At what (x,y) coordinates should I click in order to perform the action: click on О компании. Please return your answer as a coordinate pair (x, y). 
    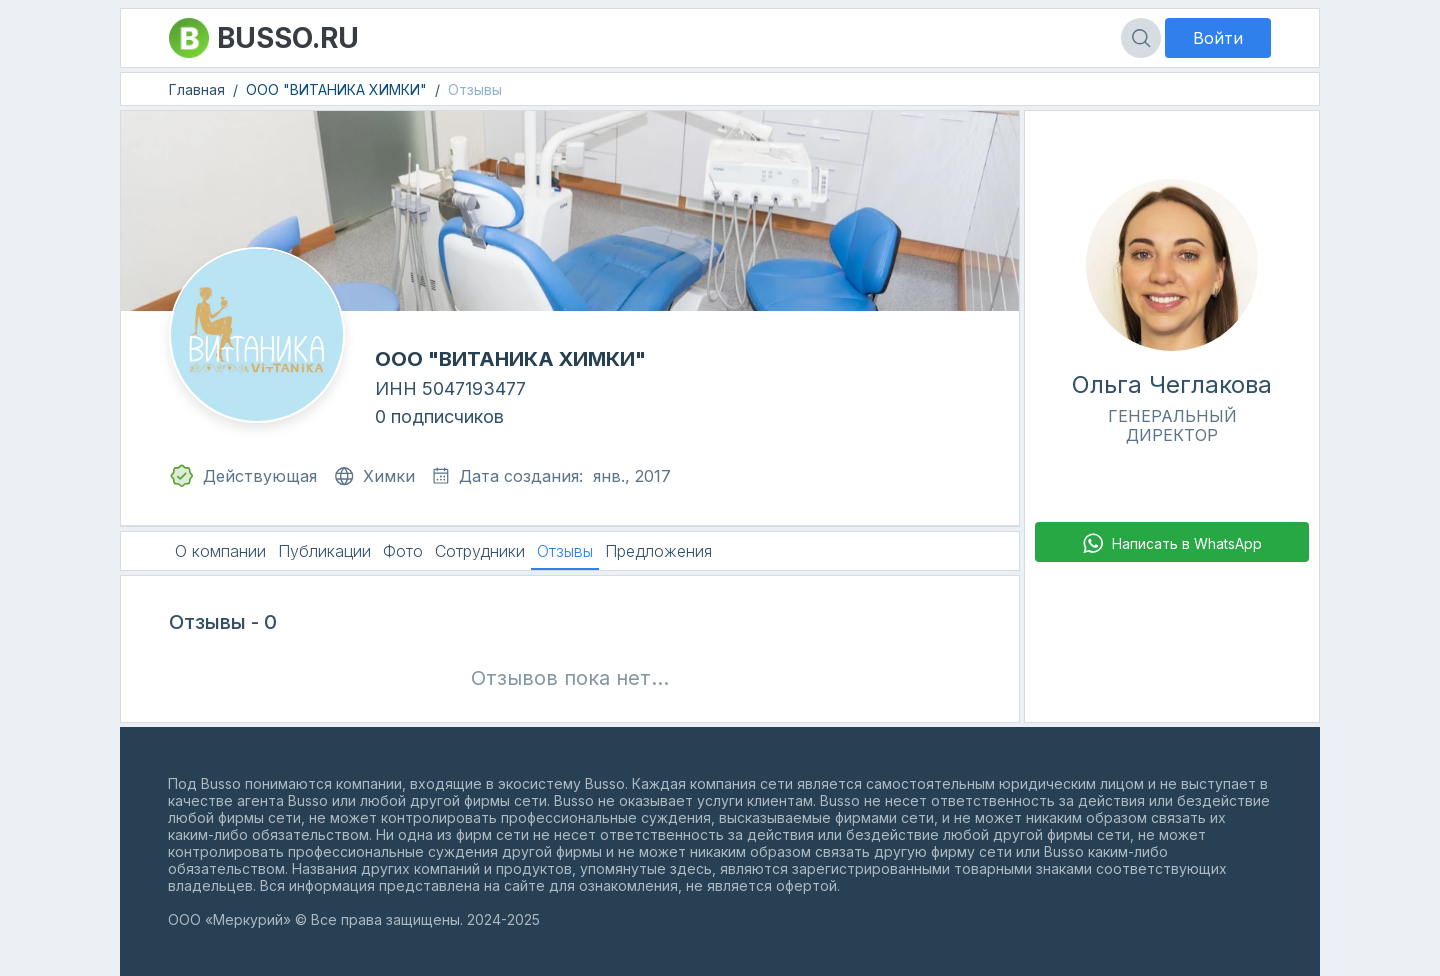
    Looking at the image, I should click on (220, 551).